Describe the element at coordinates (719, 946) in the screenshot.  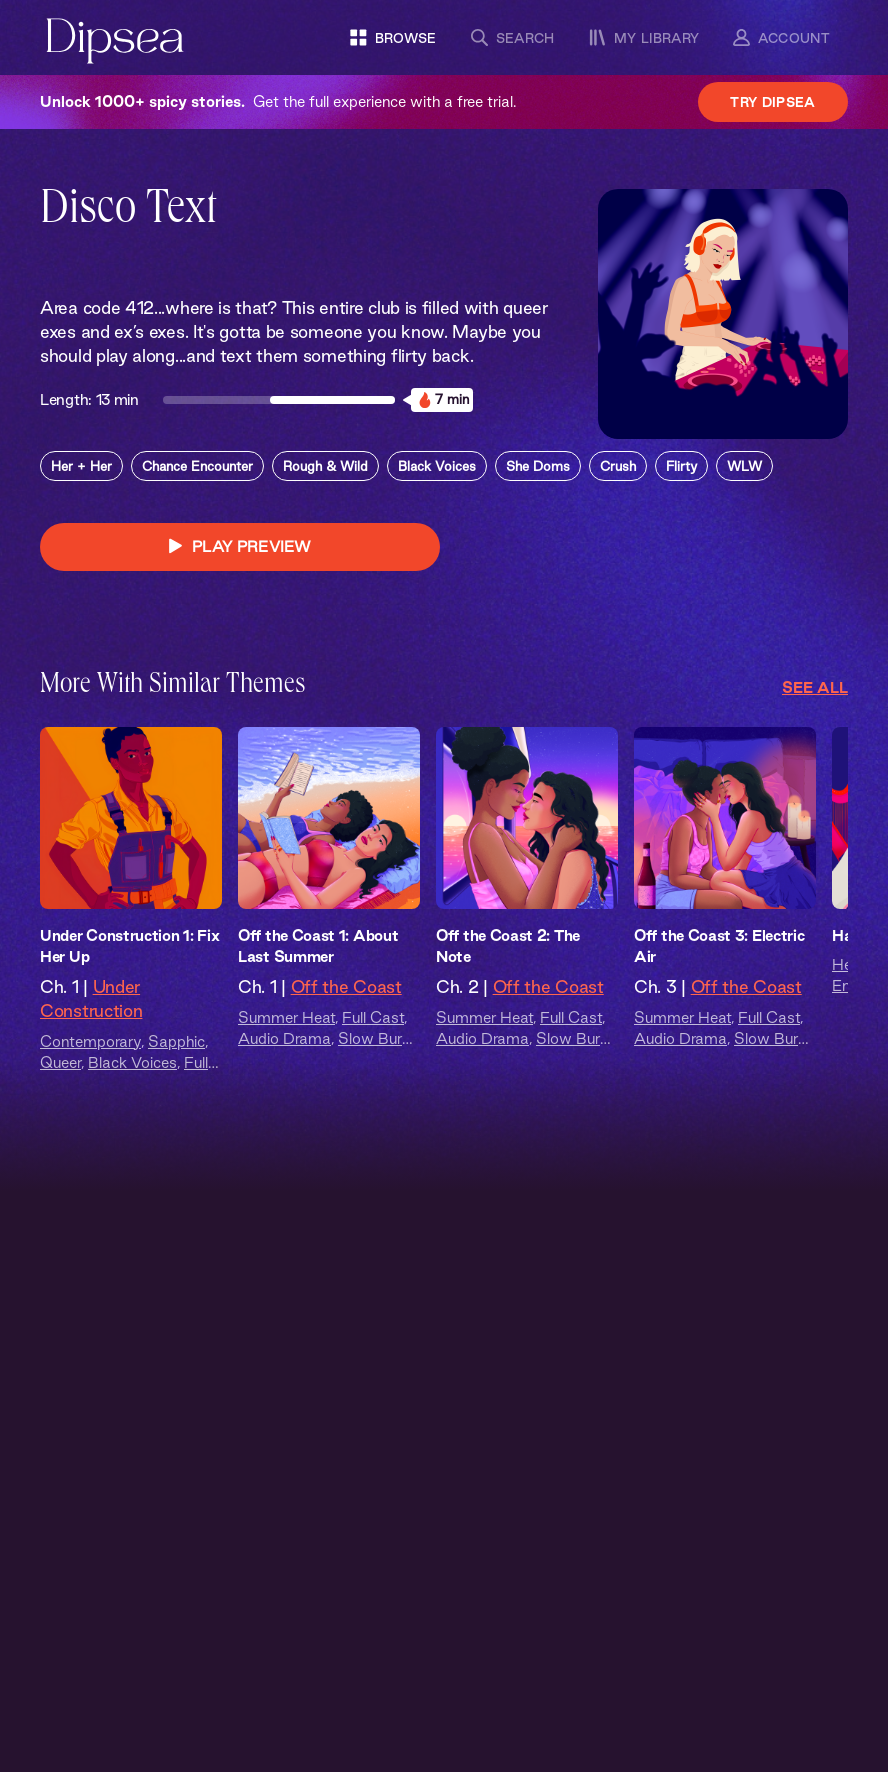
I see `Off the Coast 3: Electric Air` at that location.